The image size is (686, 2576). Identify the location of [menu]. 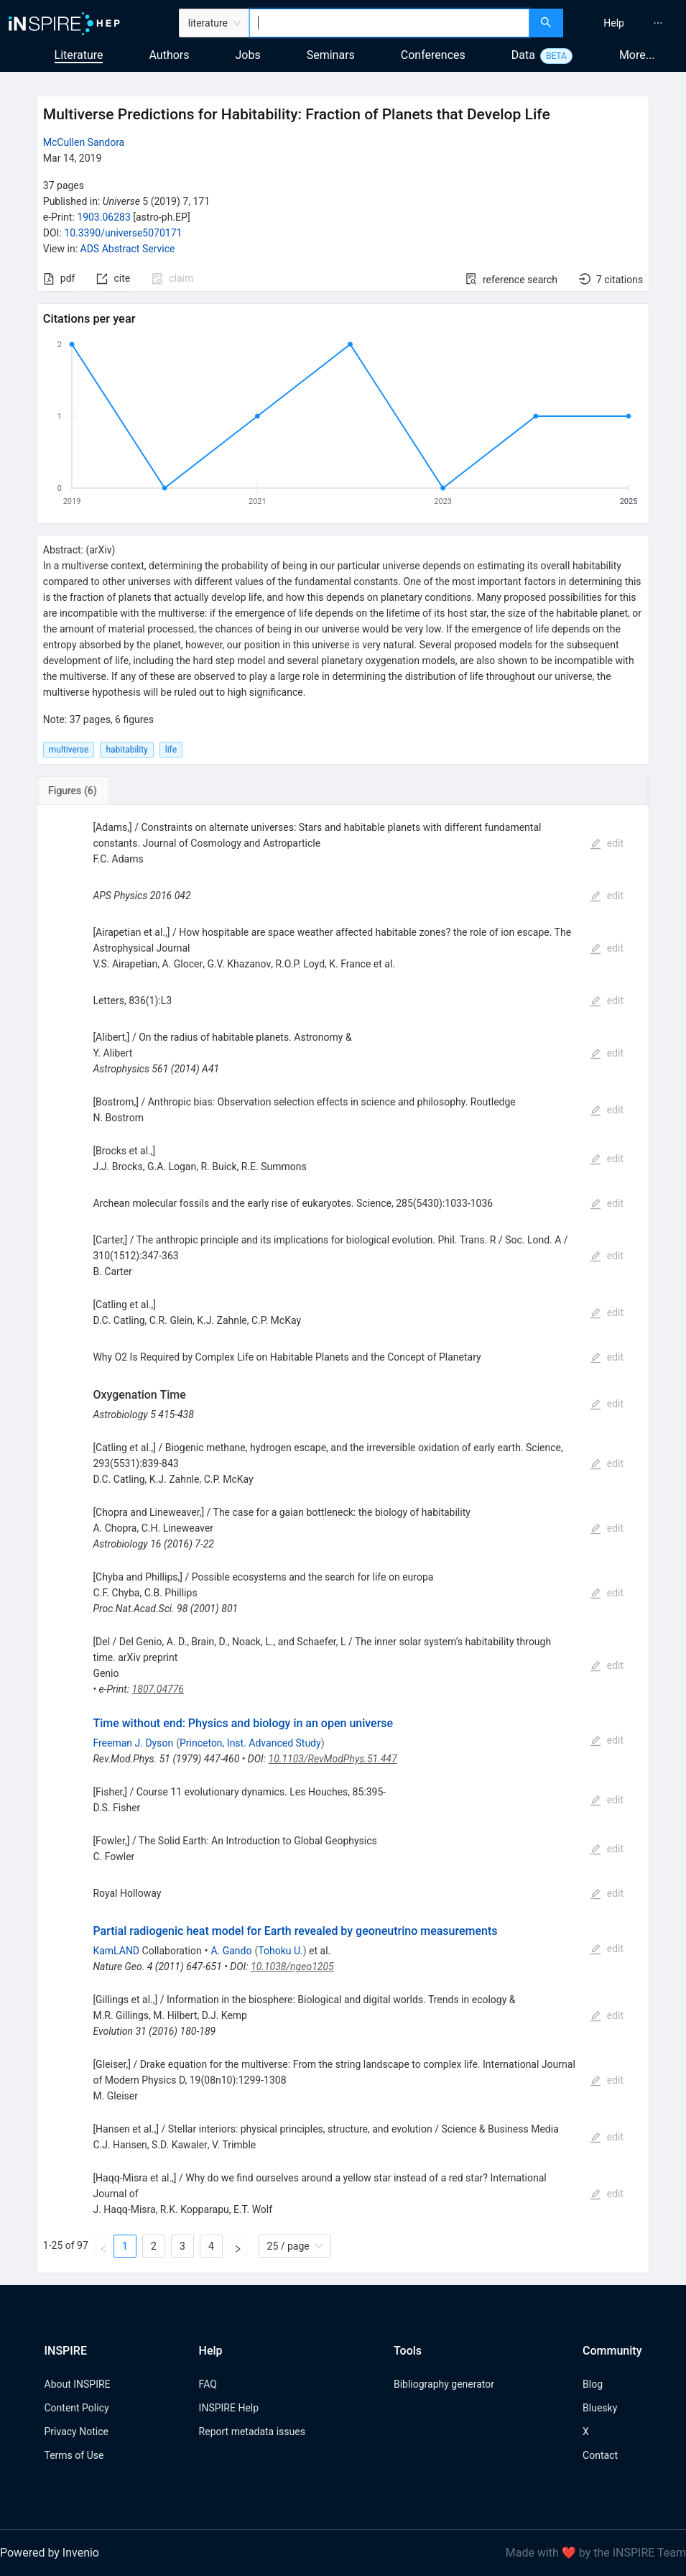
(626, 23).